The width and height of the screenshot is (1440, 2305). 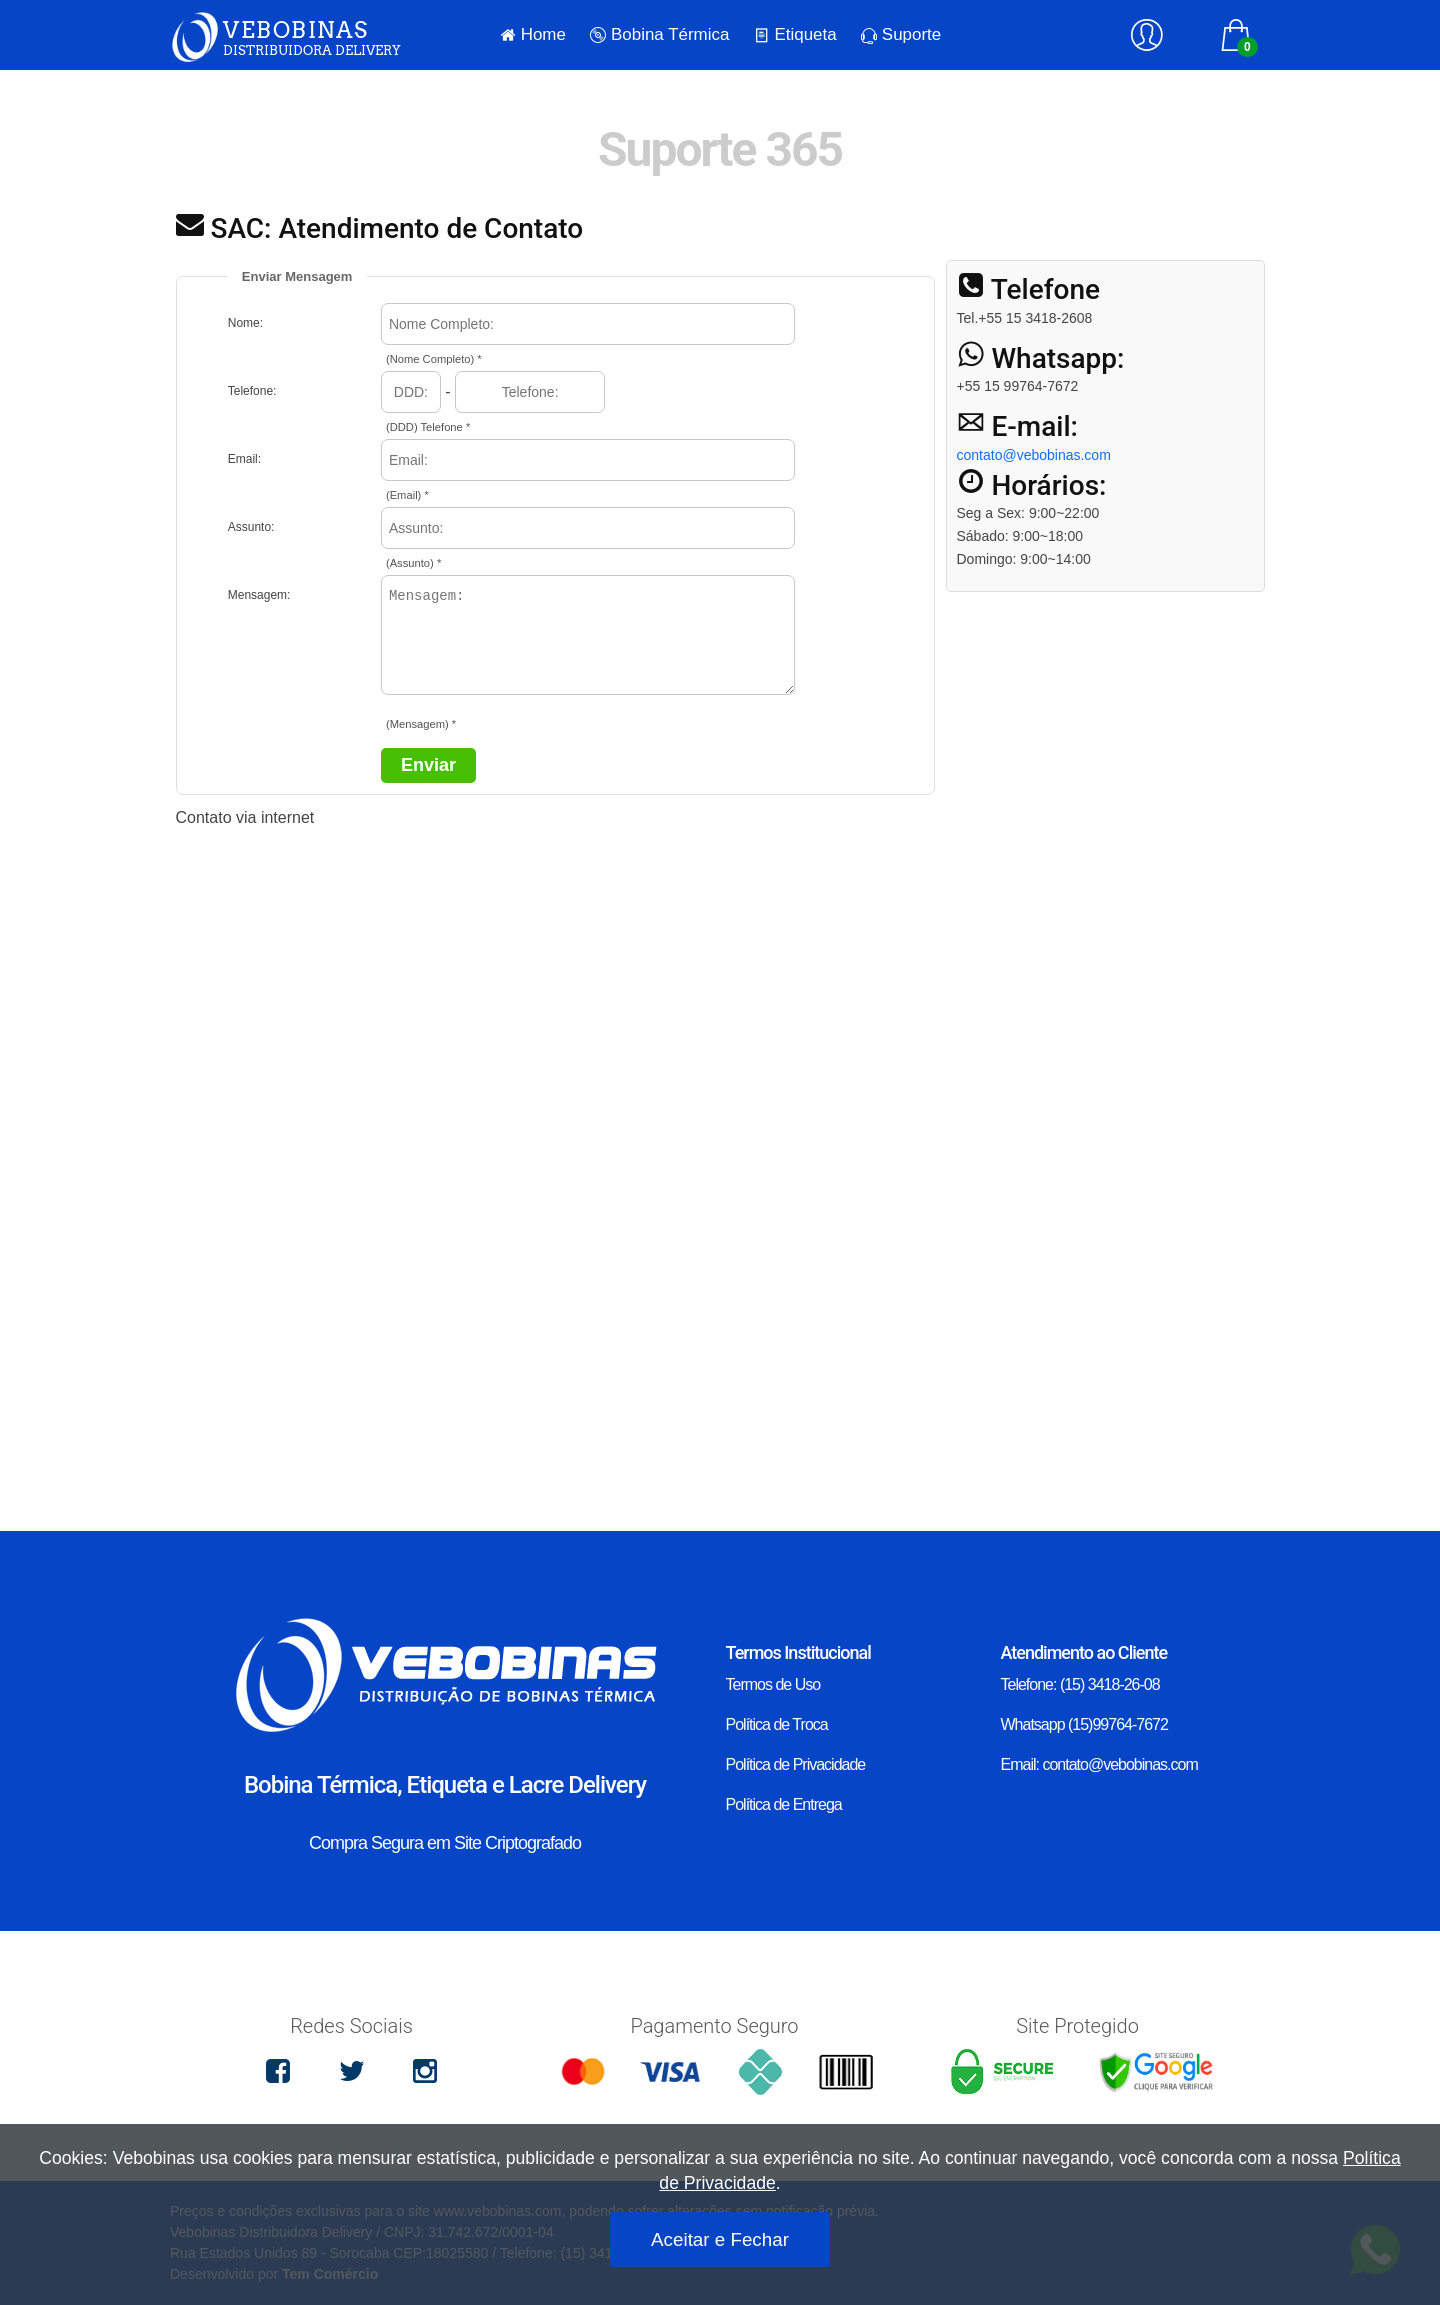 What do you see at coordinates (720, 2239) in the screenshot?
I see `Aceitar e Fechar` at bounding box center [720, 2239].